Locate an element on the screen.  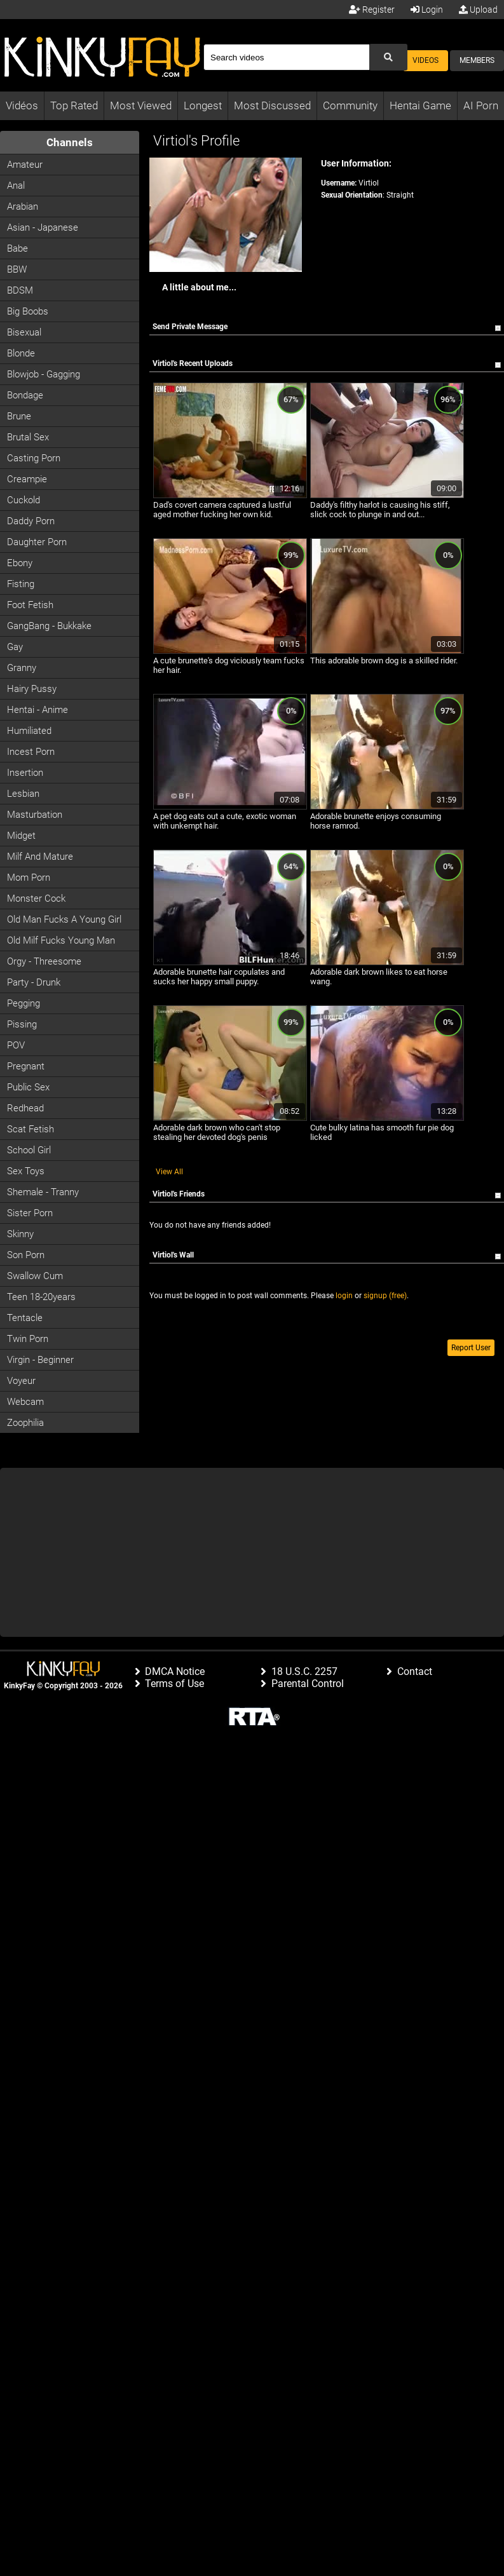
Virgin - Beginner is located at coordinates (40, 1360).